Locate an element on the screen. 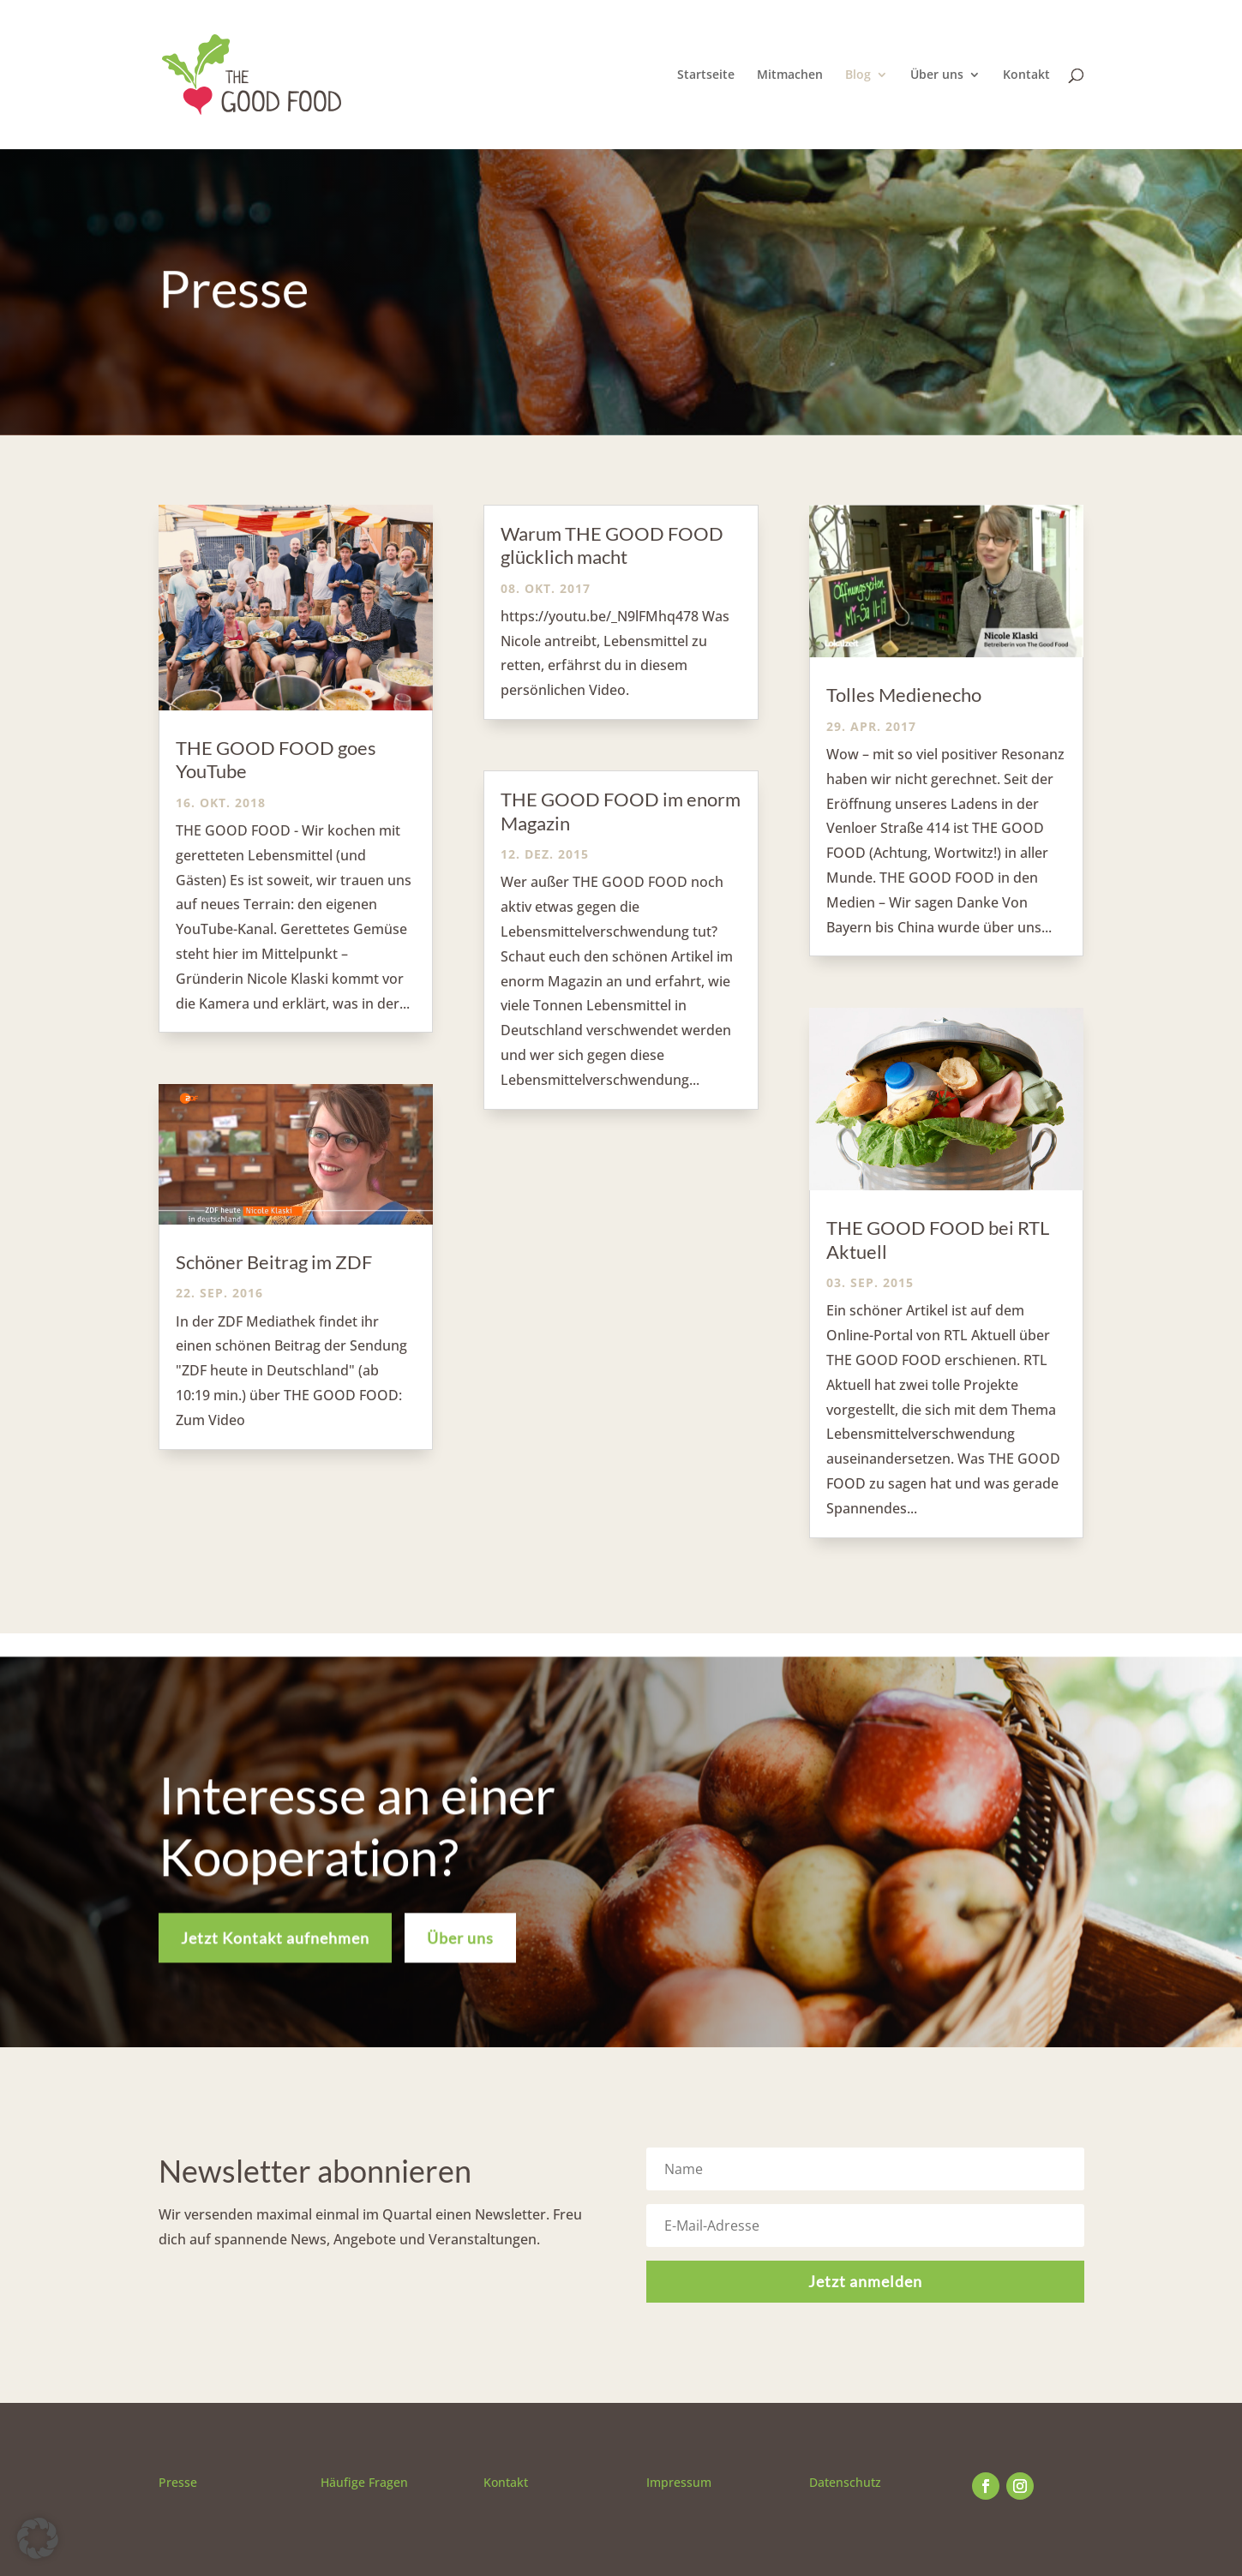 This screenshot has width=1242, height=2576. Presse is located at coordinates (178, 2482).